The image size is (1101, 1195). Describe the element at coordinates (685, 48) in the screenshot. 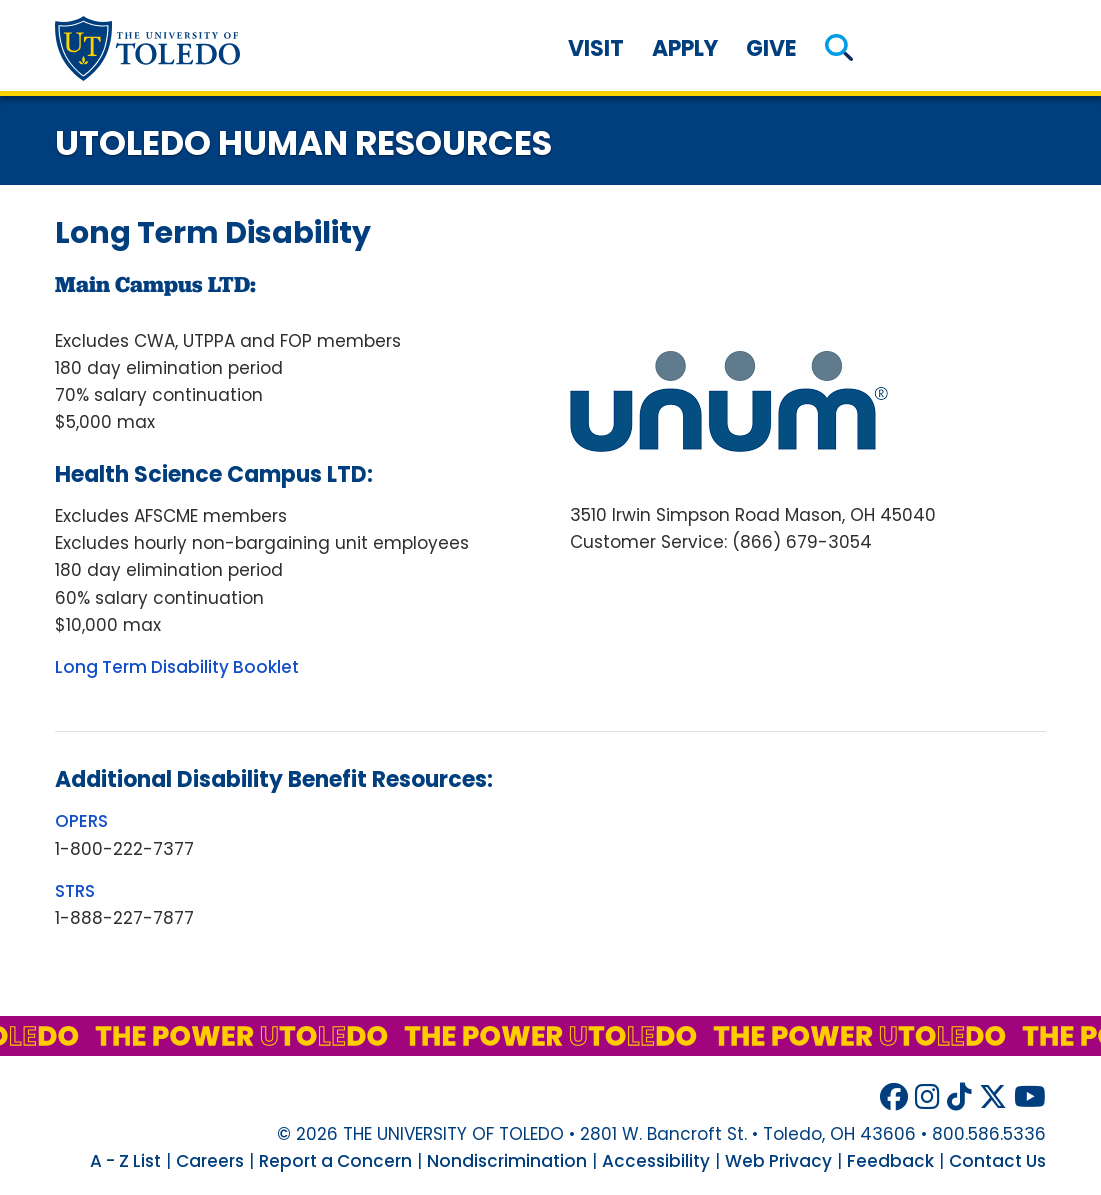

I see `Apply` at that location.